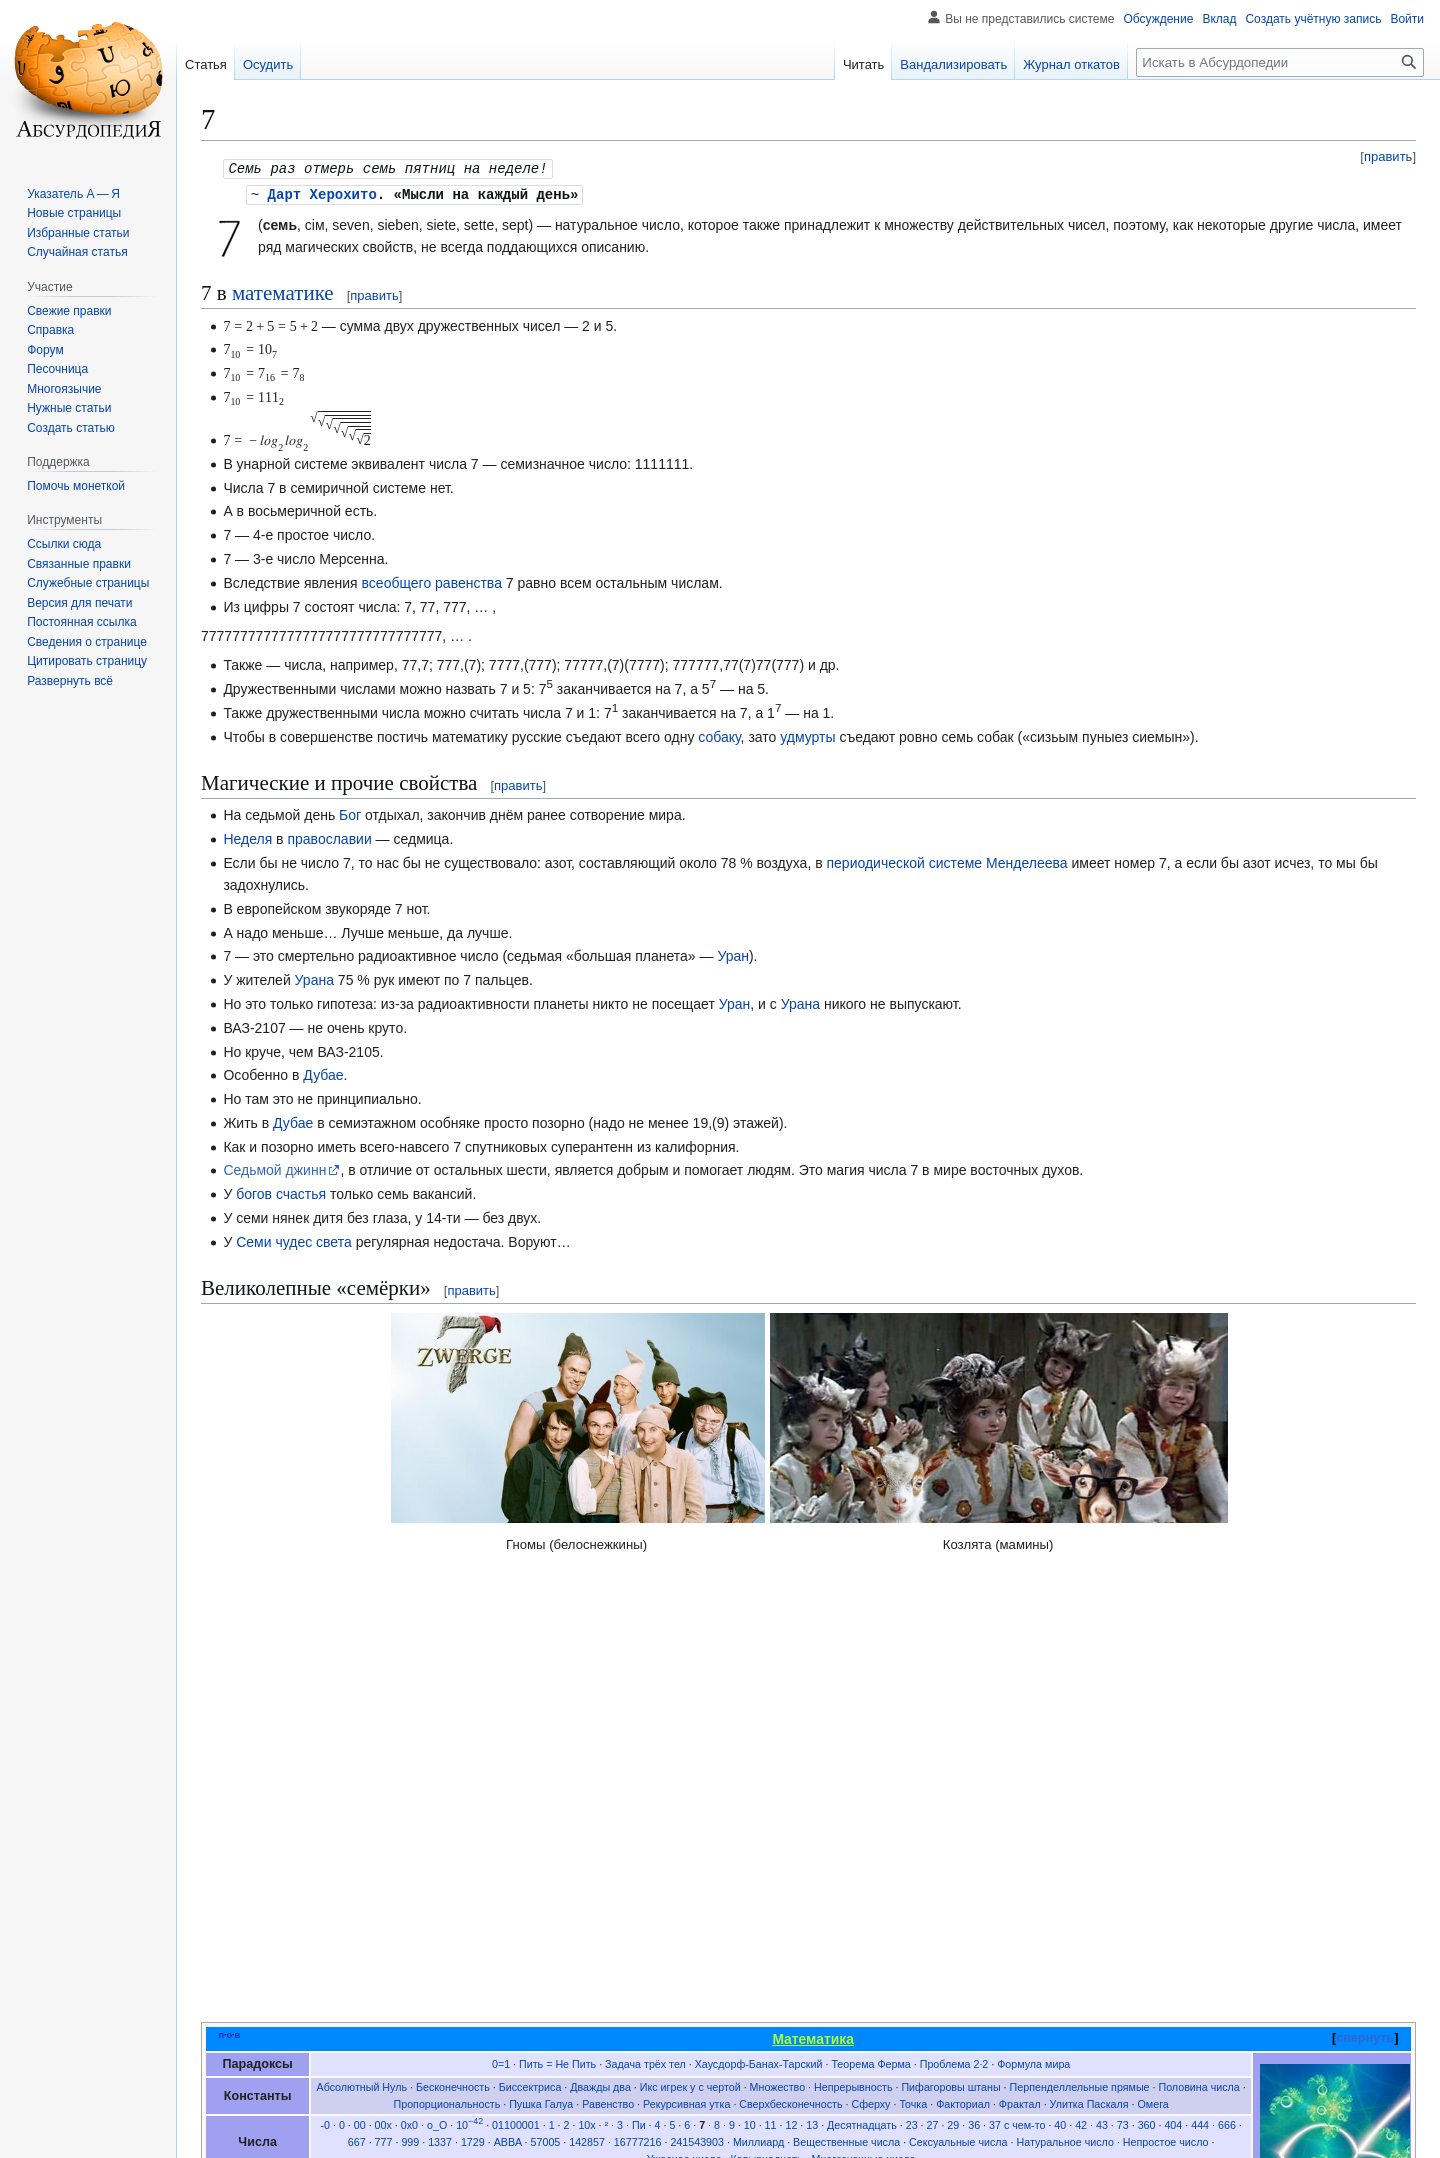 The image size is (1440, 2158). Describe the element at coordinates (950, 1731) in the screenshot. I see `Пифагоровы штаны` at that location.